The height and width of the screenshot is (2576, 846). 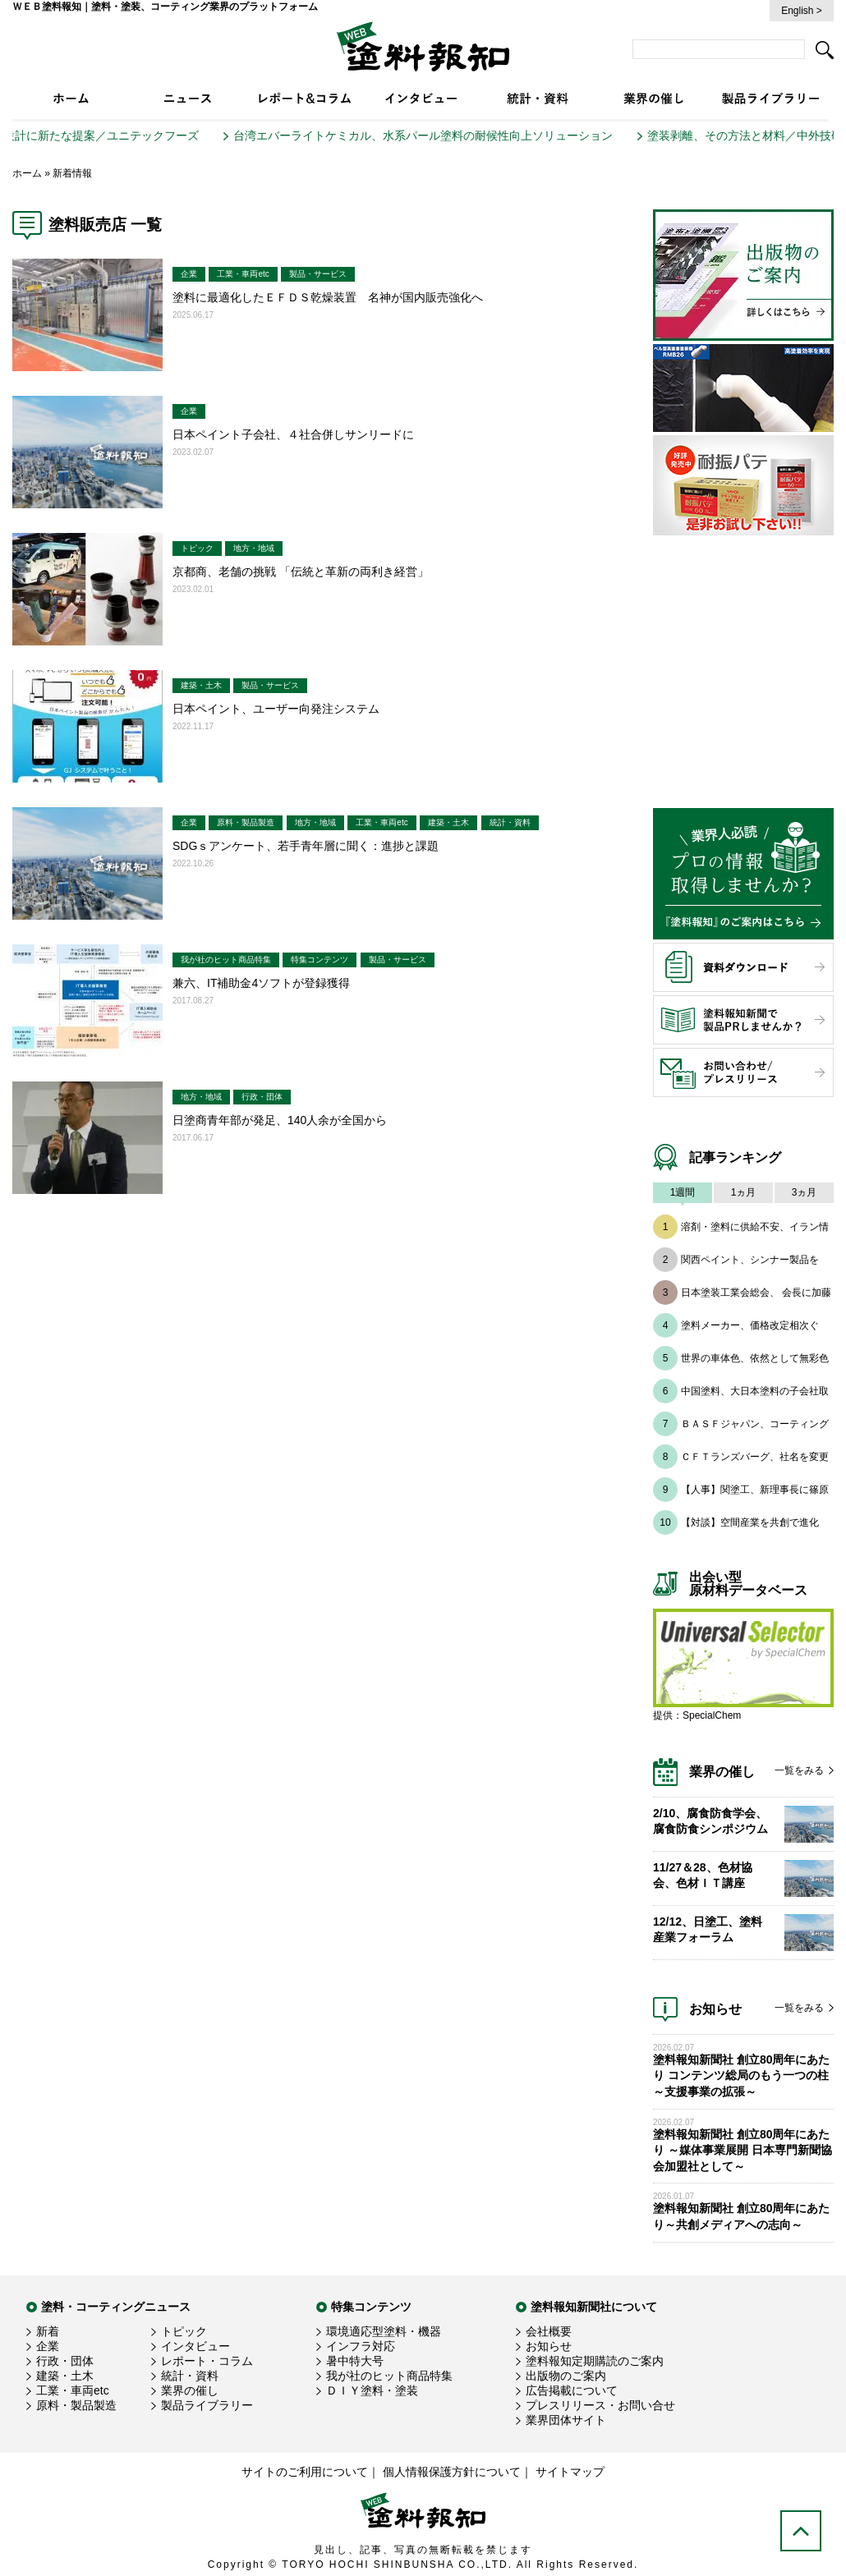 I want to click on 環境適応型塗料・機器, so click(x=383, y=2331).